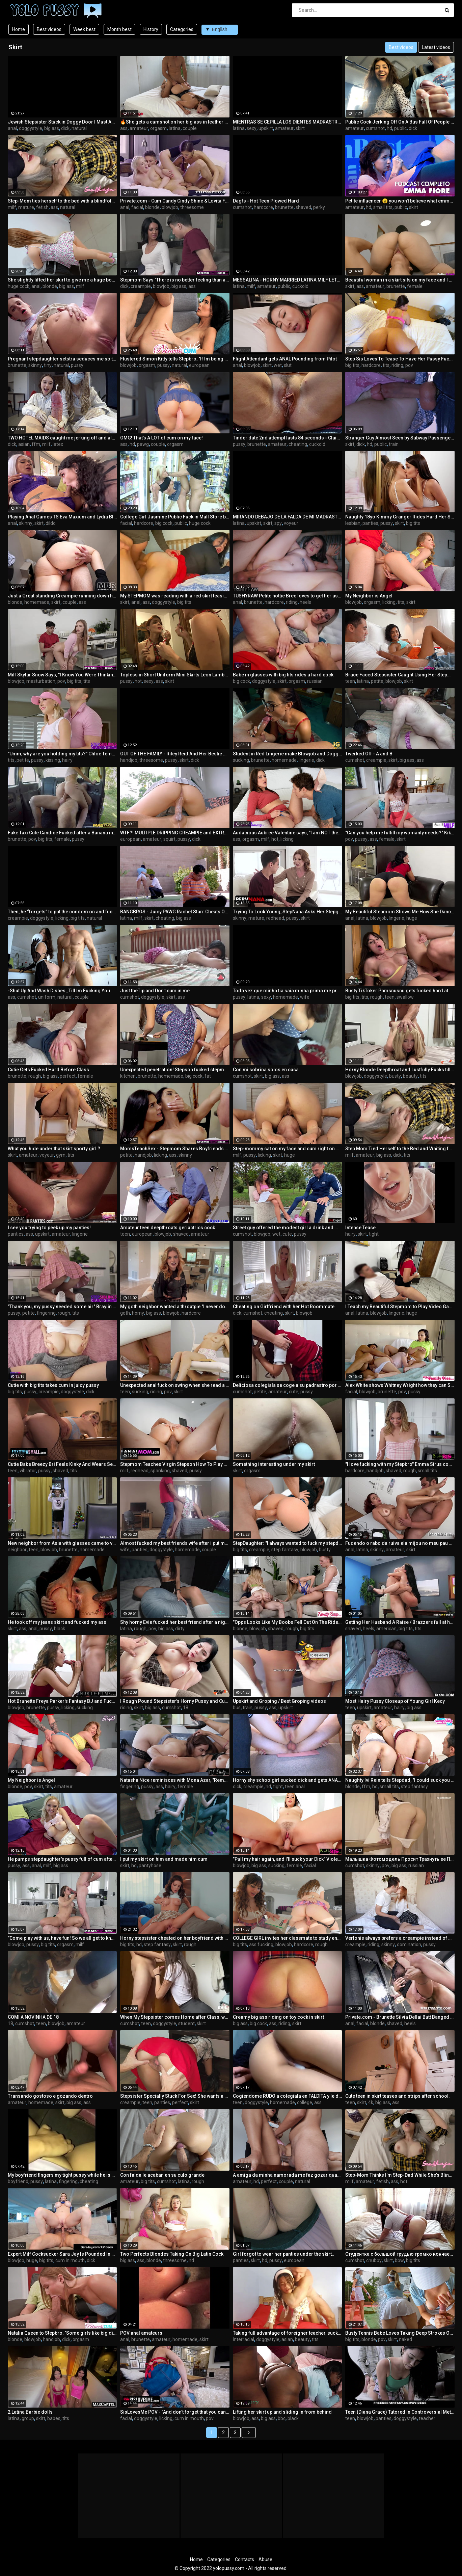 The width and height of the screenshot is (462, 2576). Describe the element at coordinates (62, 2175) in the screenshot. I see `My boyfriend fingers my tight pussy while he is Driving - Lexi Aaane` at that location.